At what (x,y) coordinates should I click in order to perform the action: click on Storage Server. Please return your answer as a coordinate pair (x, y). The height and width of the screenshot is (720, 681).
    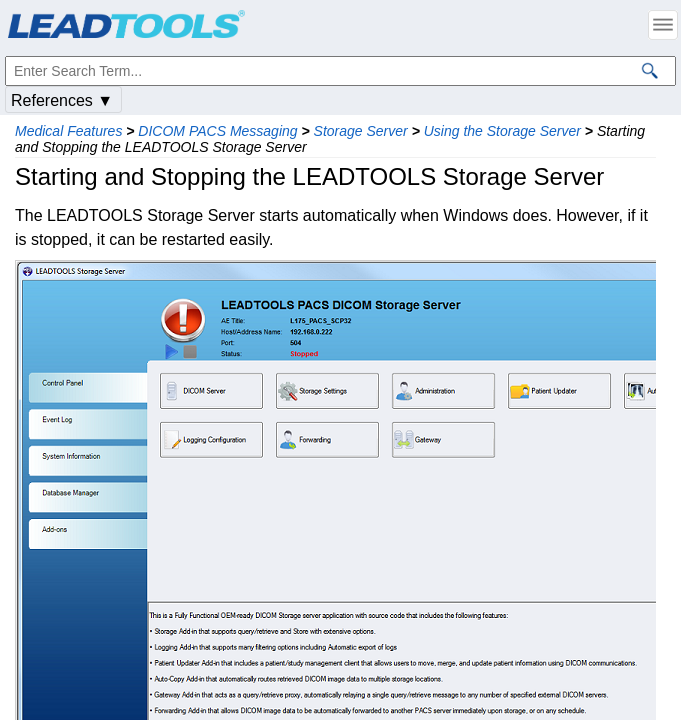
    Looking at the image, I should click on (361, 131).